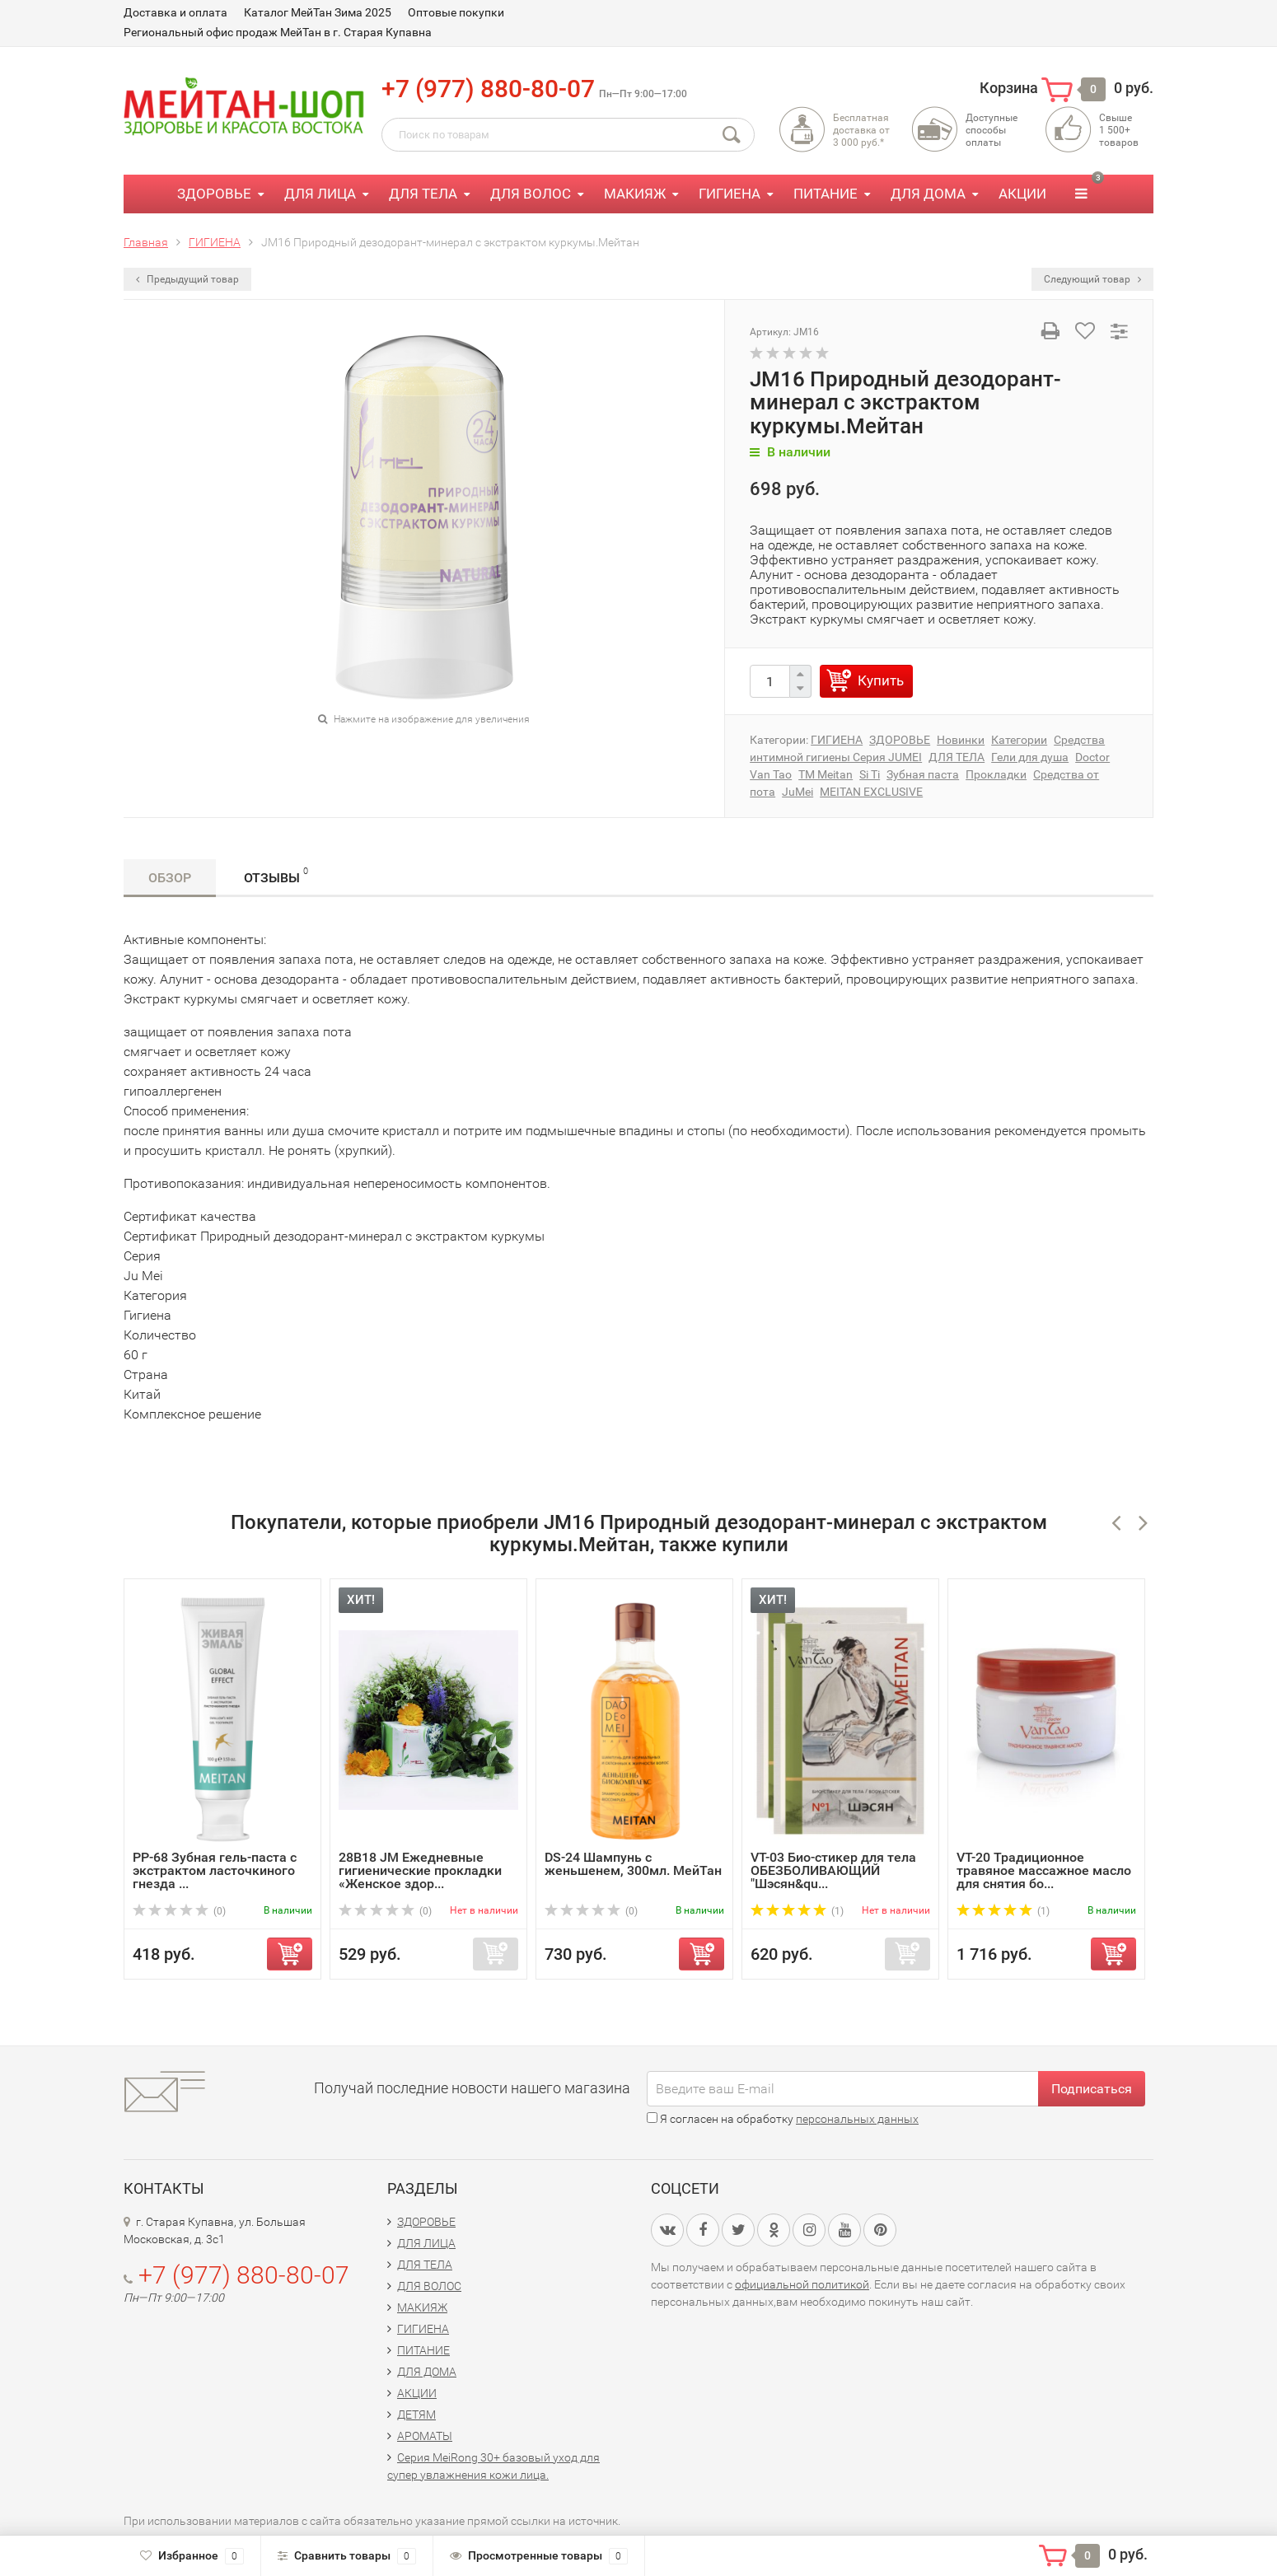 The width and height of the screenshot is (1277, 2576). Describe the element at coordinates (416, 2414) in the screenshot. I see `ДЕТЯМ` at that location.